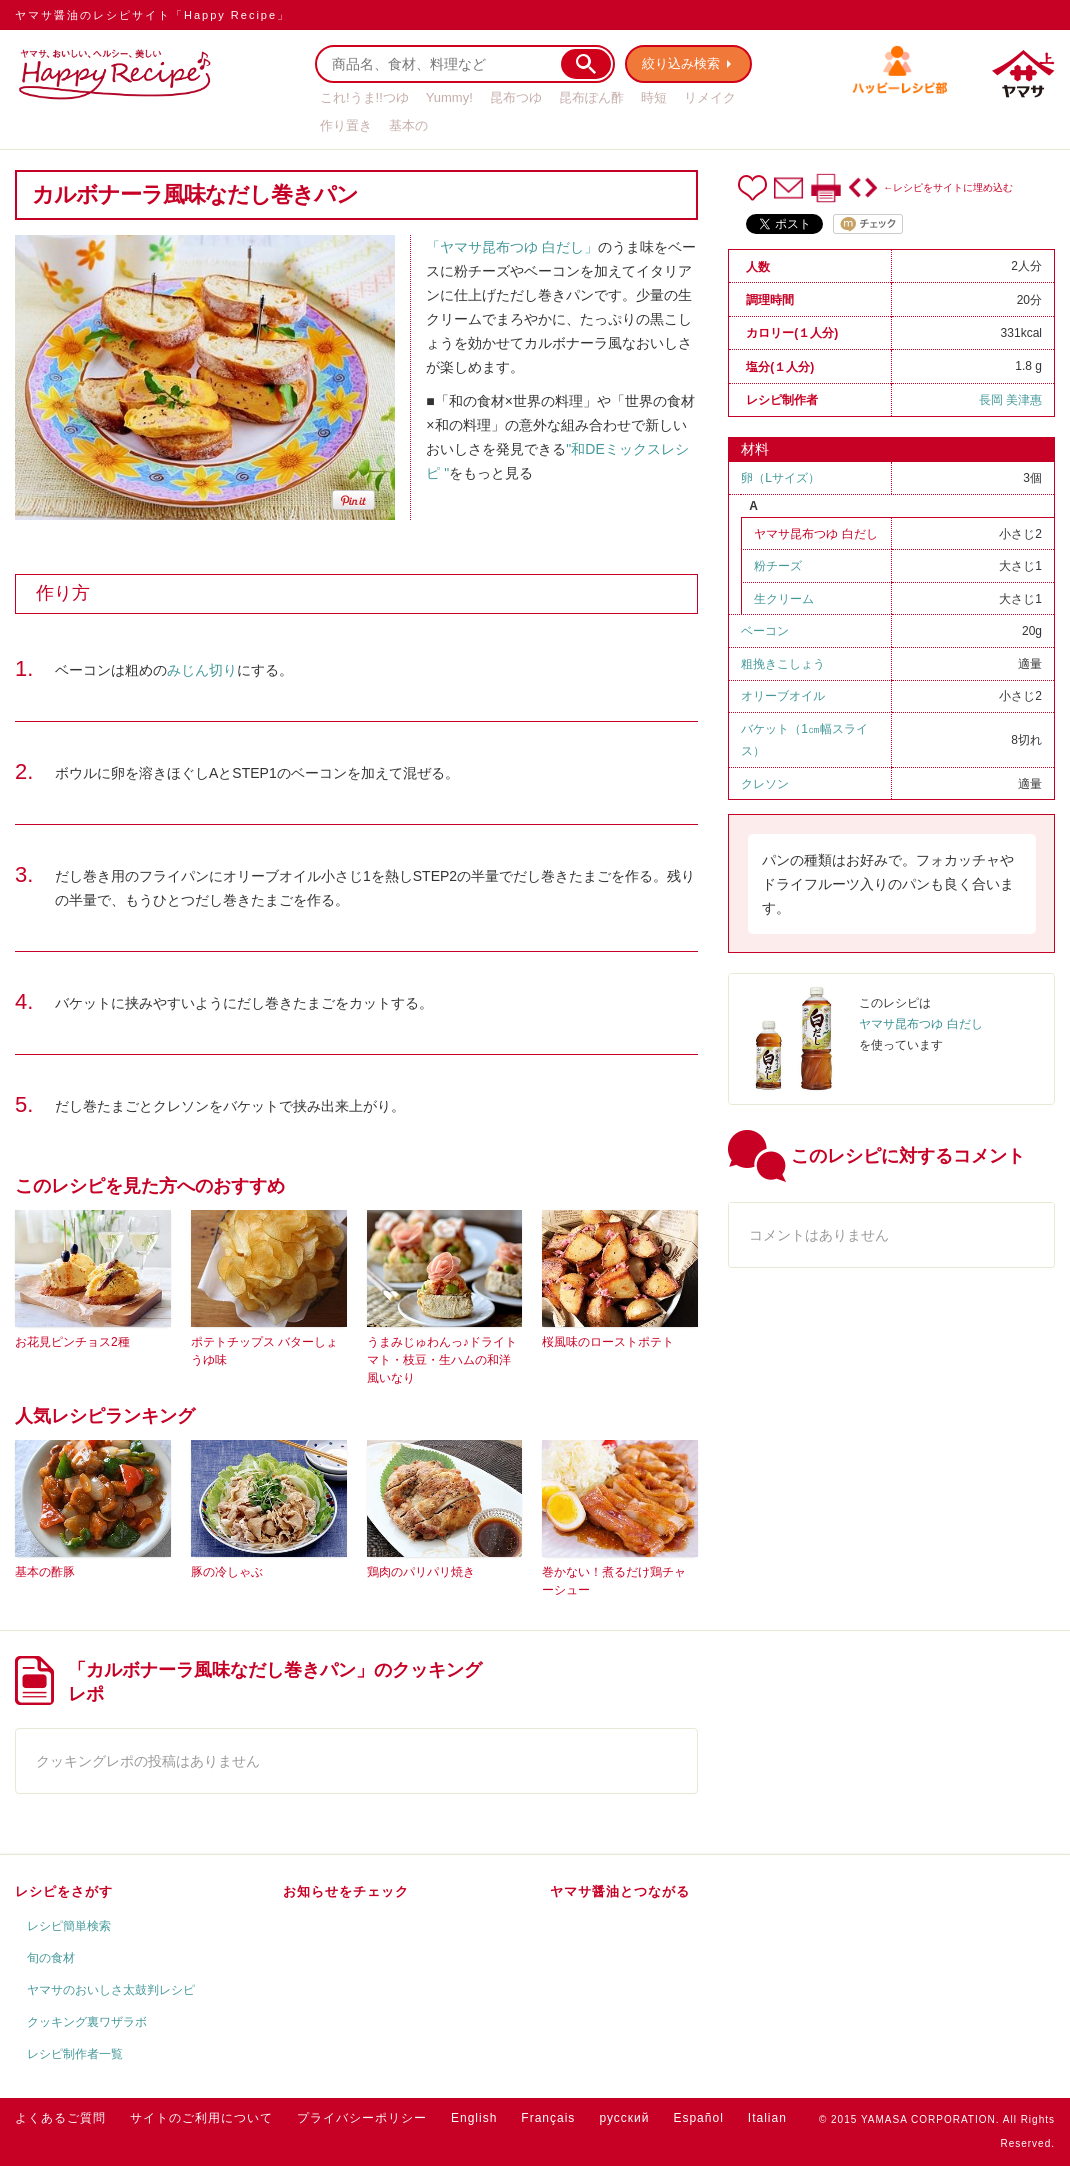  Describe the element at coordinates (512, 247) in the screenshot. I see `「ヤマサ昆布つゆ 白だし」` at that location.